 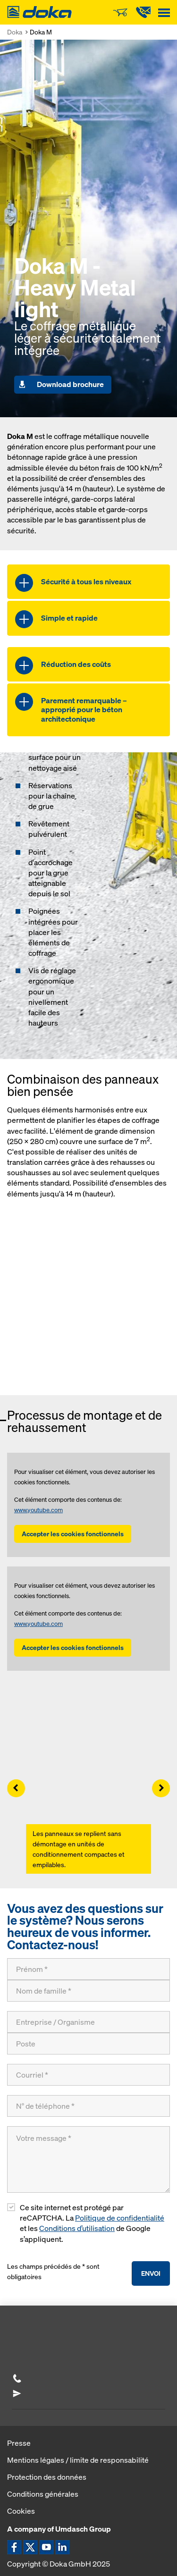 What do you see at coordinates (14, 31) in the screenshot?
I see `Doka` at bounding box center [14, 31].